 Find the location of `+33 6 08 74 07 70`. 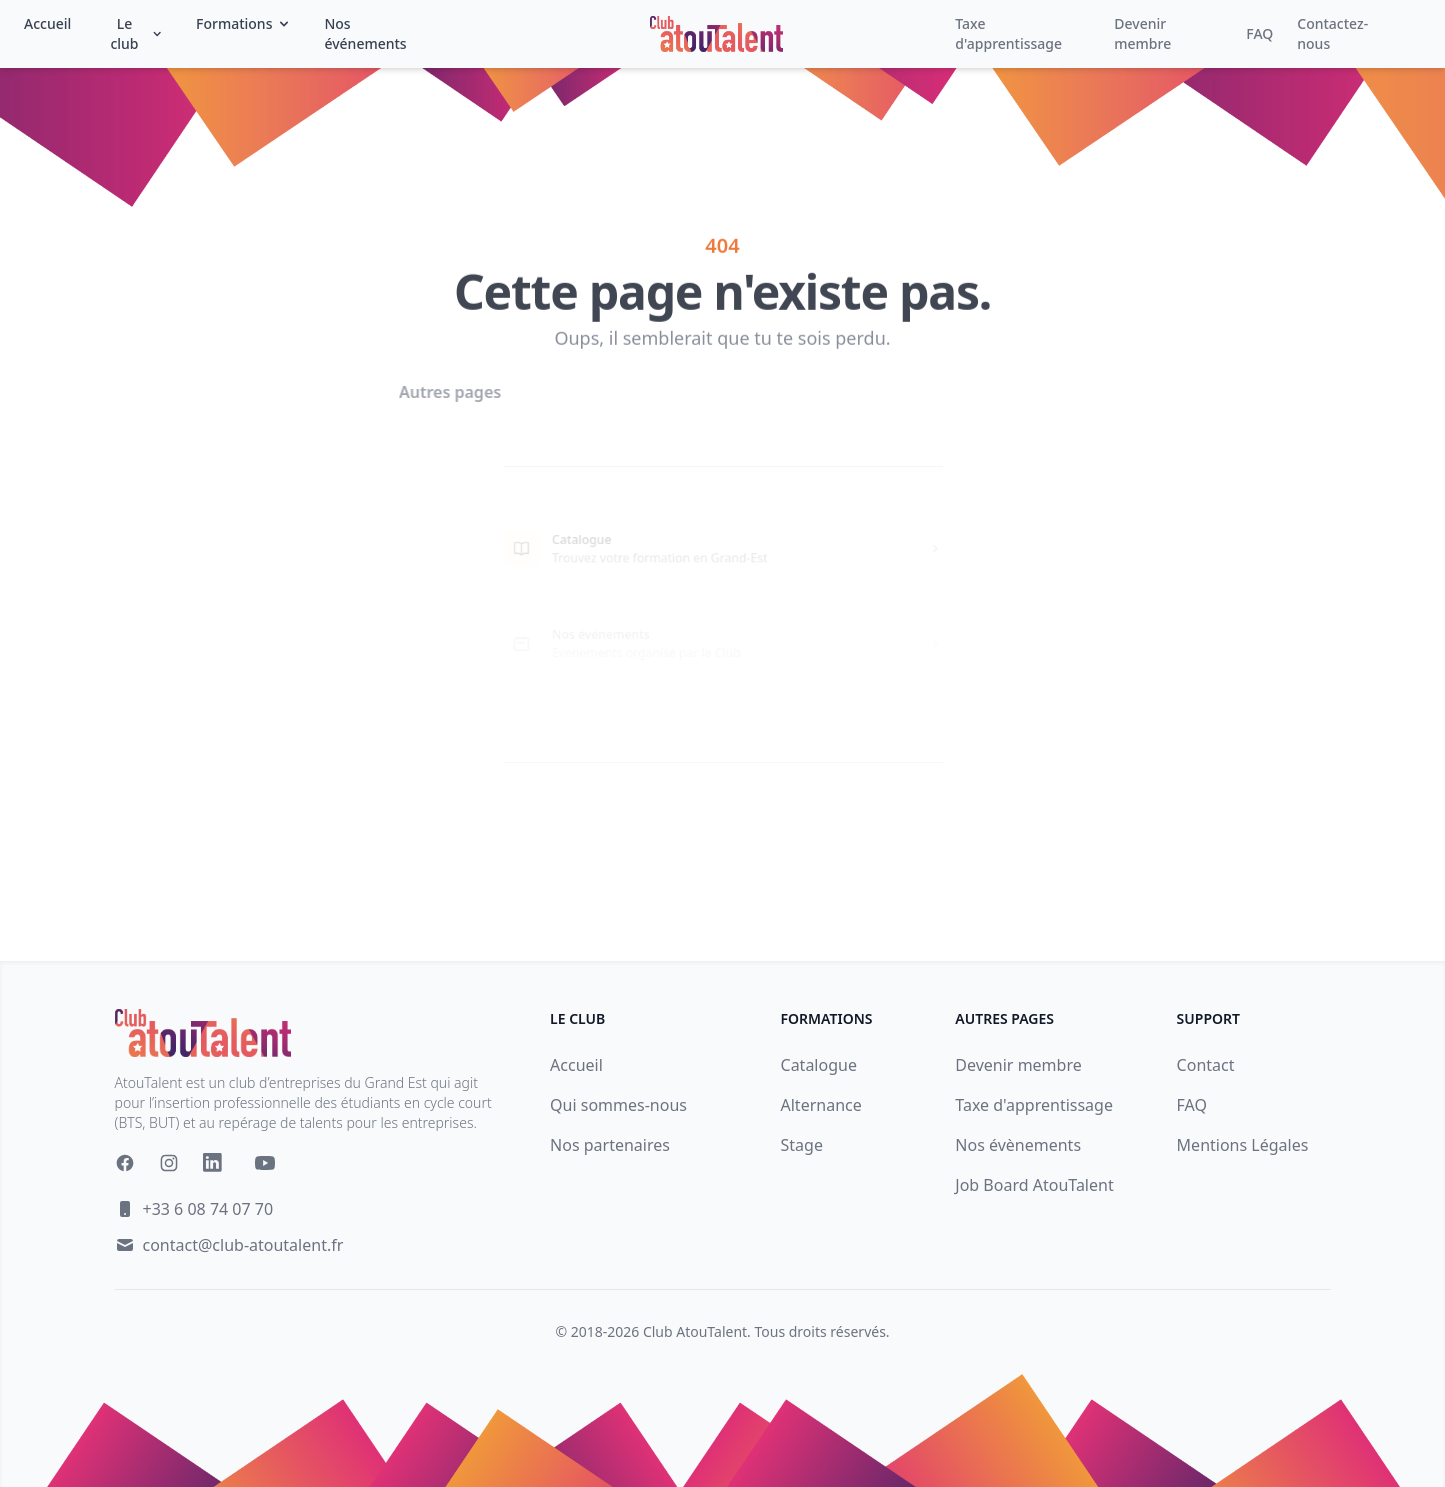

+33 6 08 74 07 70 is located at coordinates (208, 1209).